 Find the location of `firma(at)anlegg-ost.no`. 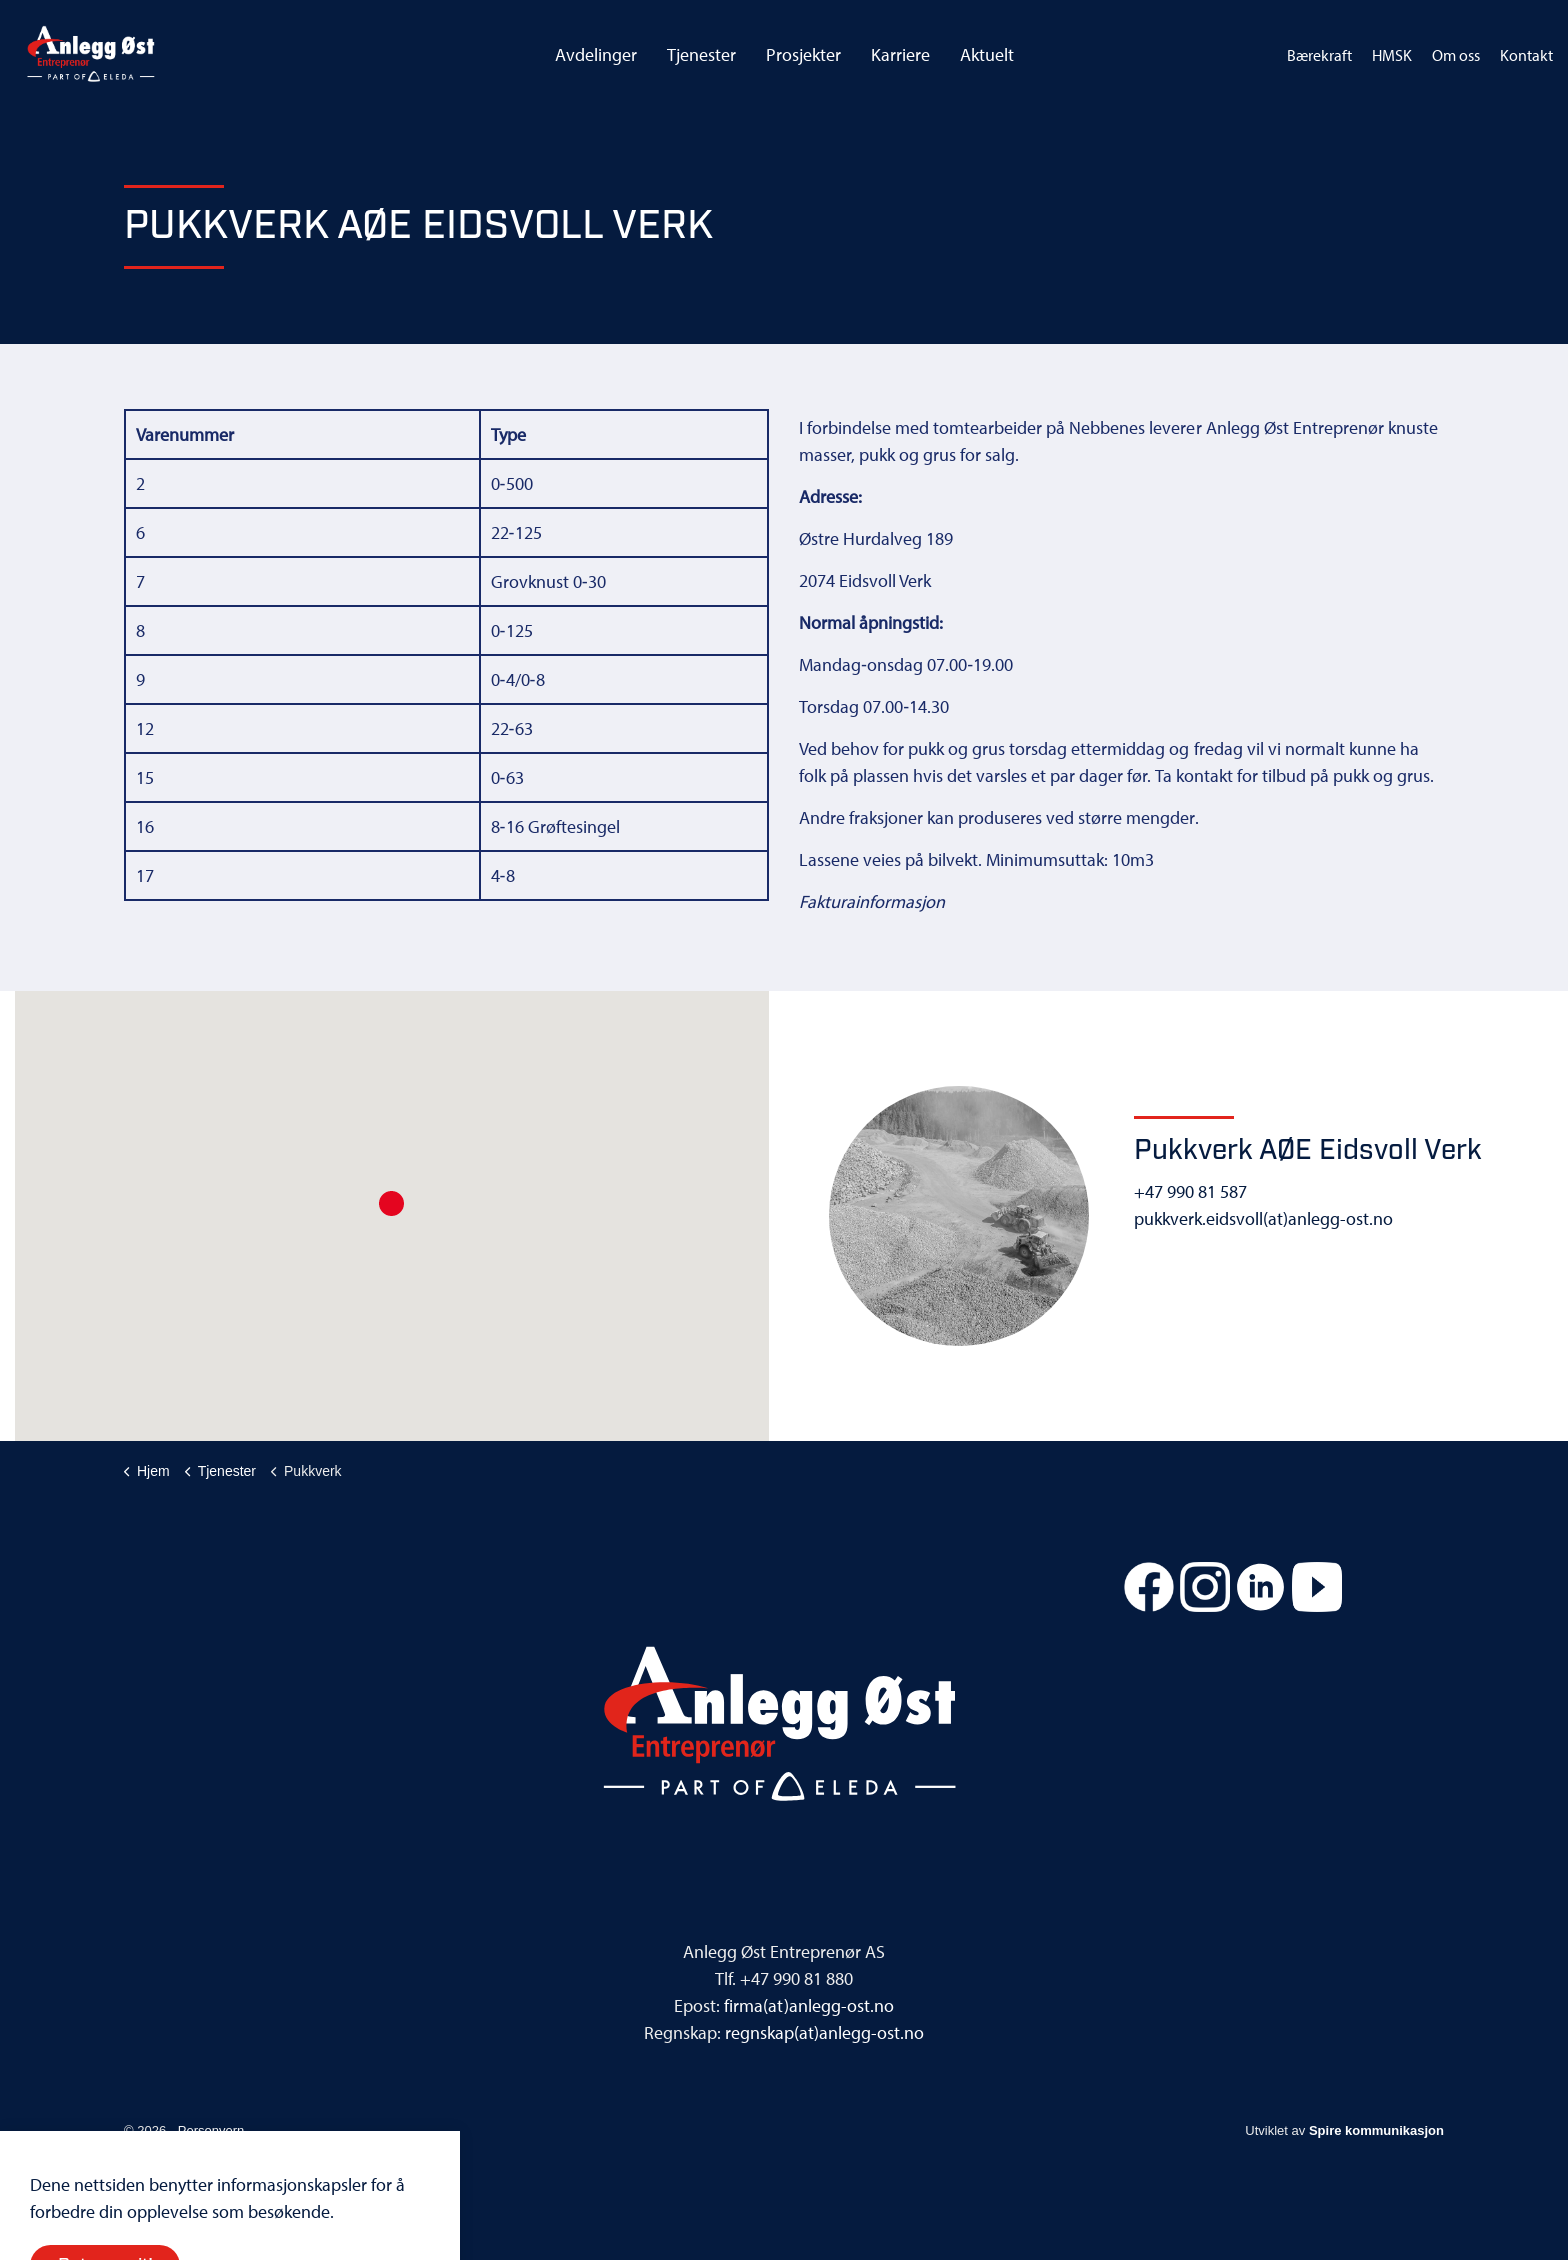

firma(at)anlegg-ost.no is located at coordinates (808, 2005).